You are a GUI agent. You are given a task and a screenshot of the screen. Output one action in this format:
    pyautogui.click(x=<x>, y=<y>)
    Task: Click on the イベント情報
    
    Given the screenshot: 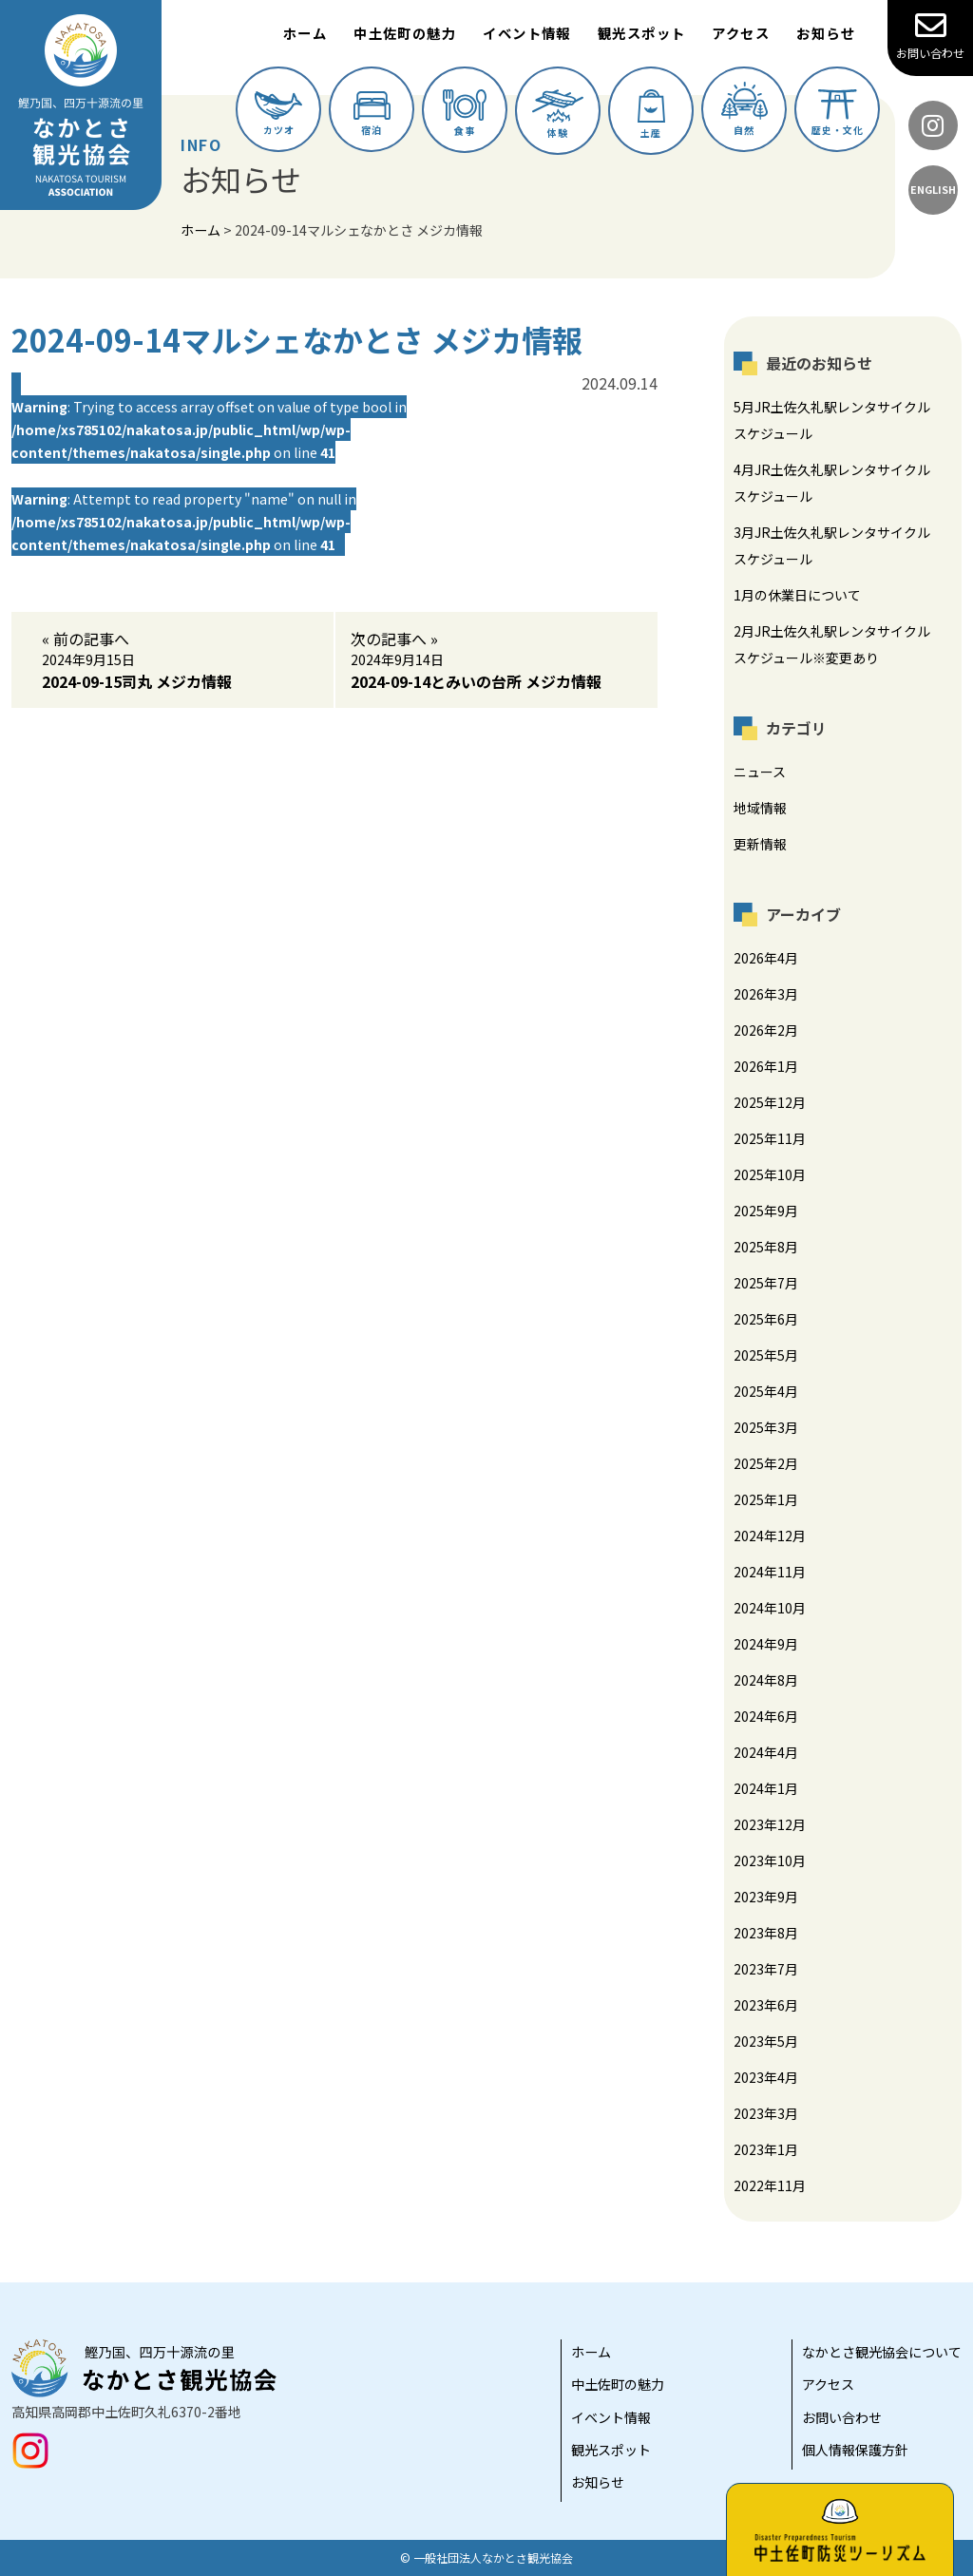 What is the action you would take?
    pyautogui.click(x=527, y=33)
    